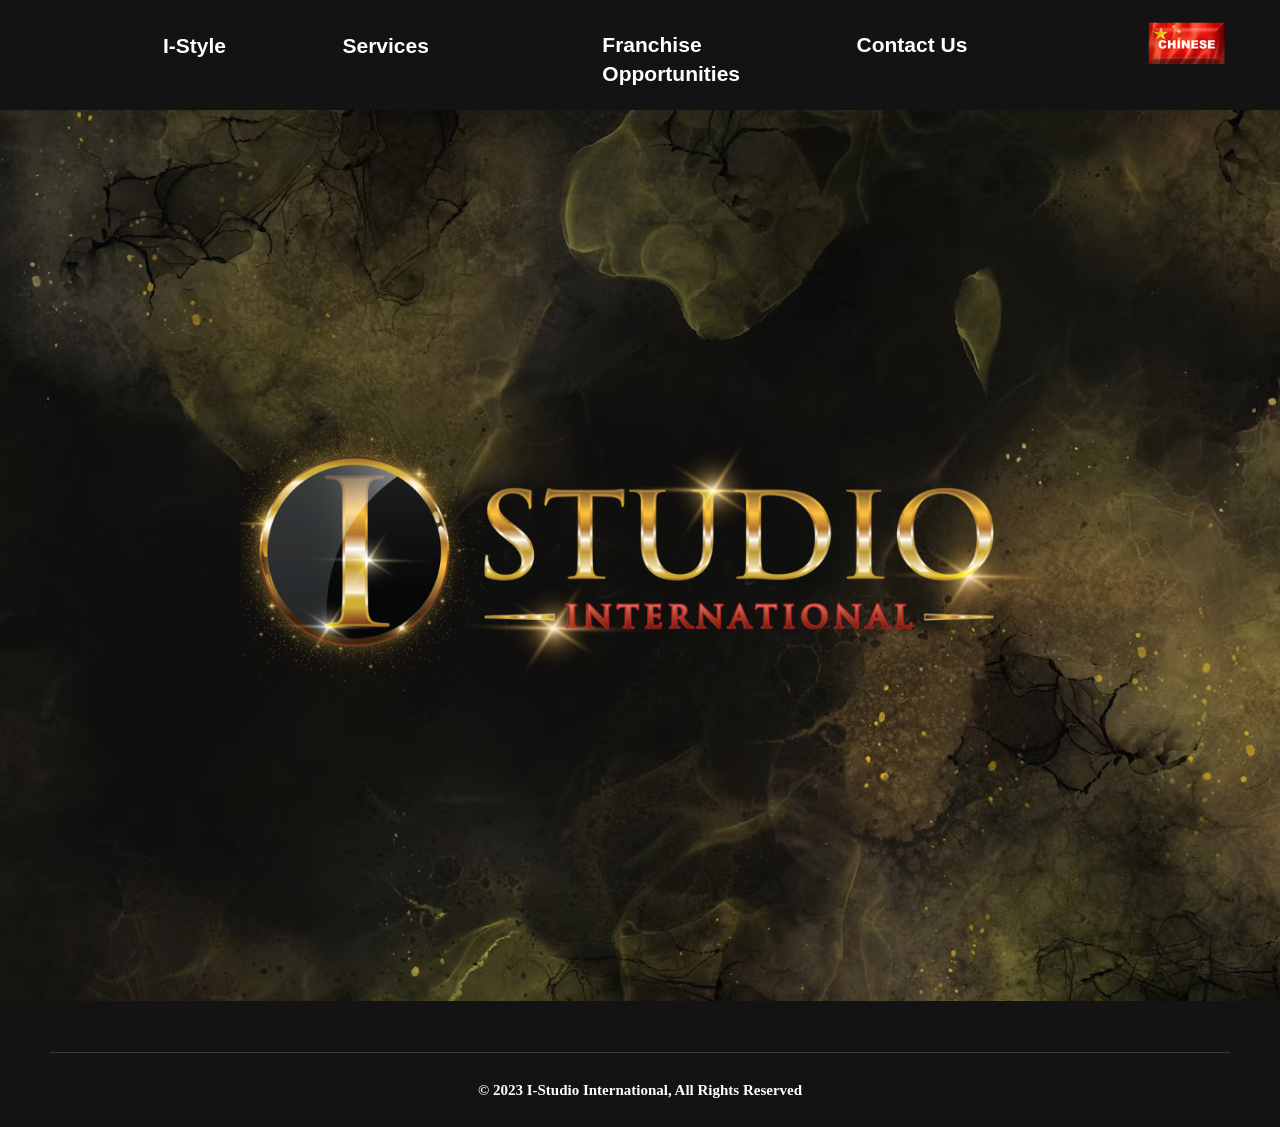 The height and width of the screenshot is (1127, 1280). What do you see at coordinates (194, 45) in the screenshot?
I see `I-Style` at bounding box center [194, 45].